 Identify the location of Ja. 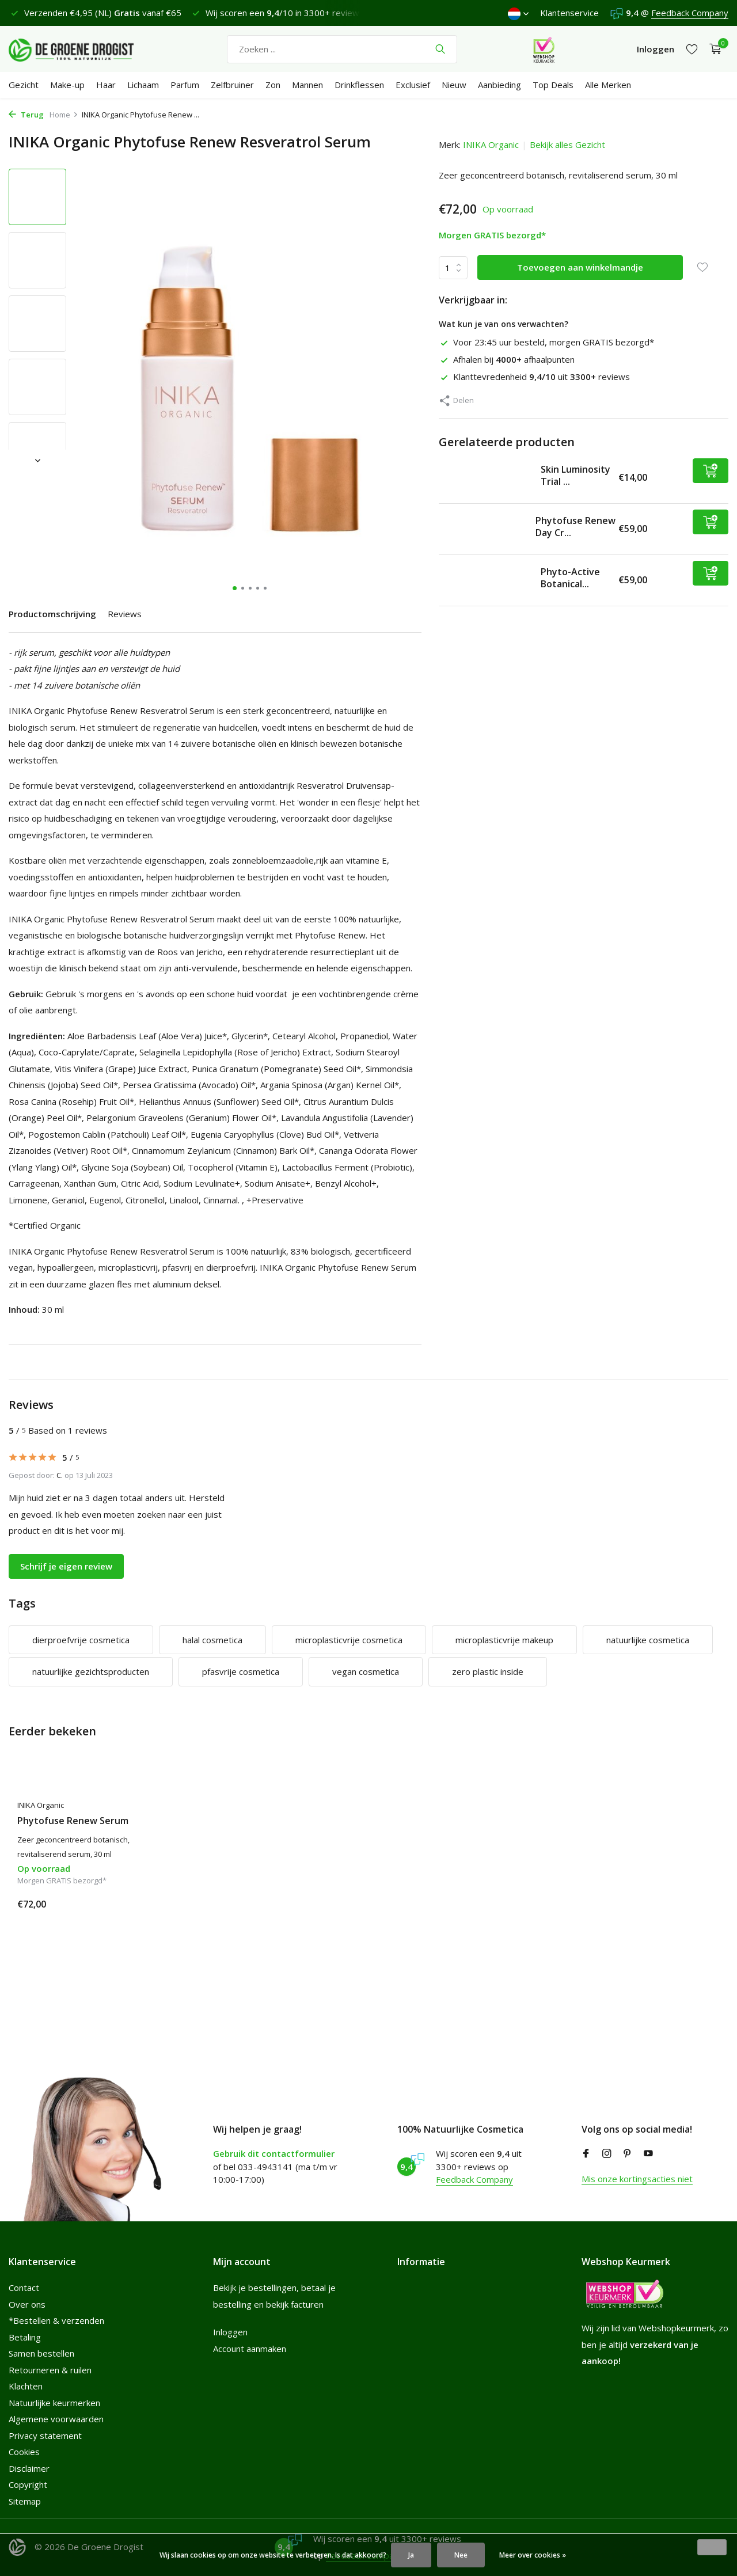
(411, 2555).